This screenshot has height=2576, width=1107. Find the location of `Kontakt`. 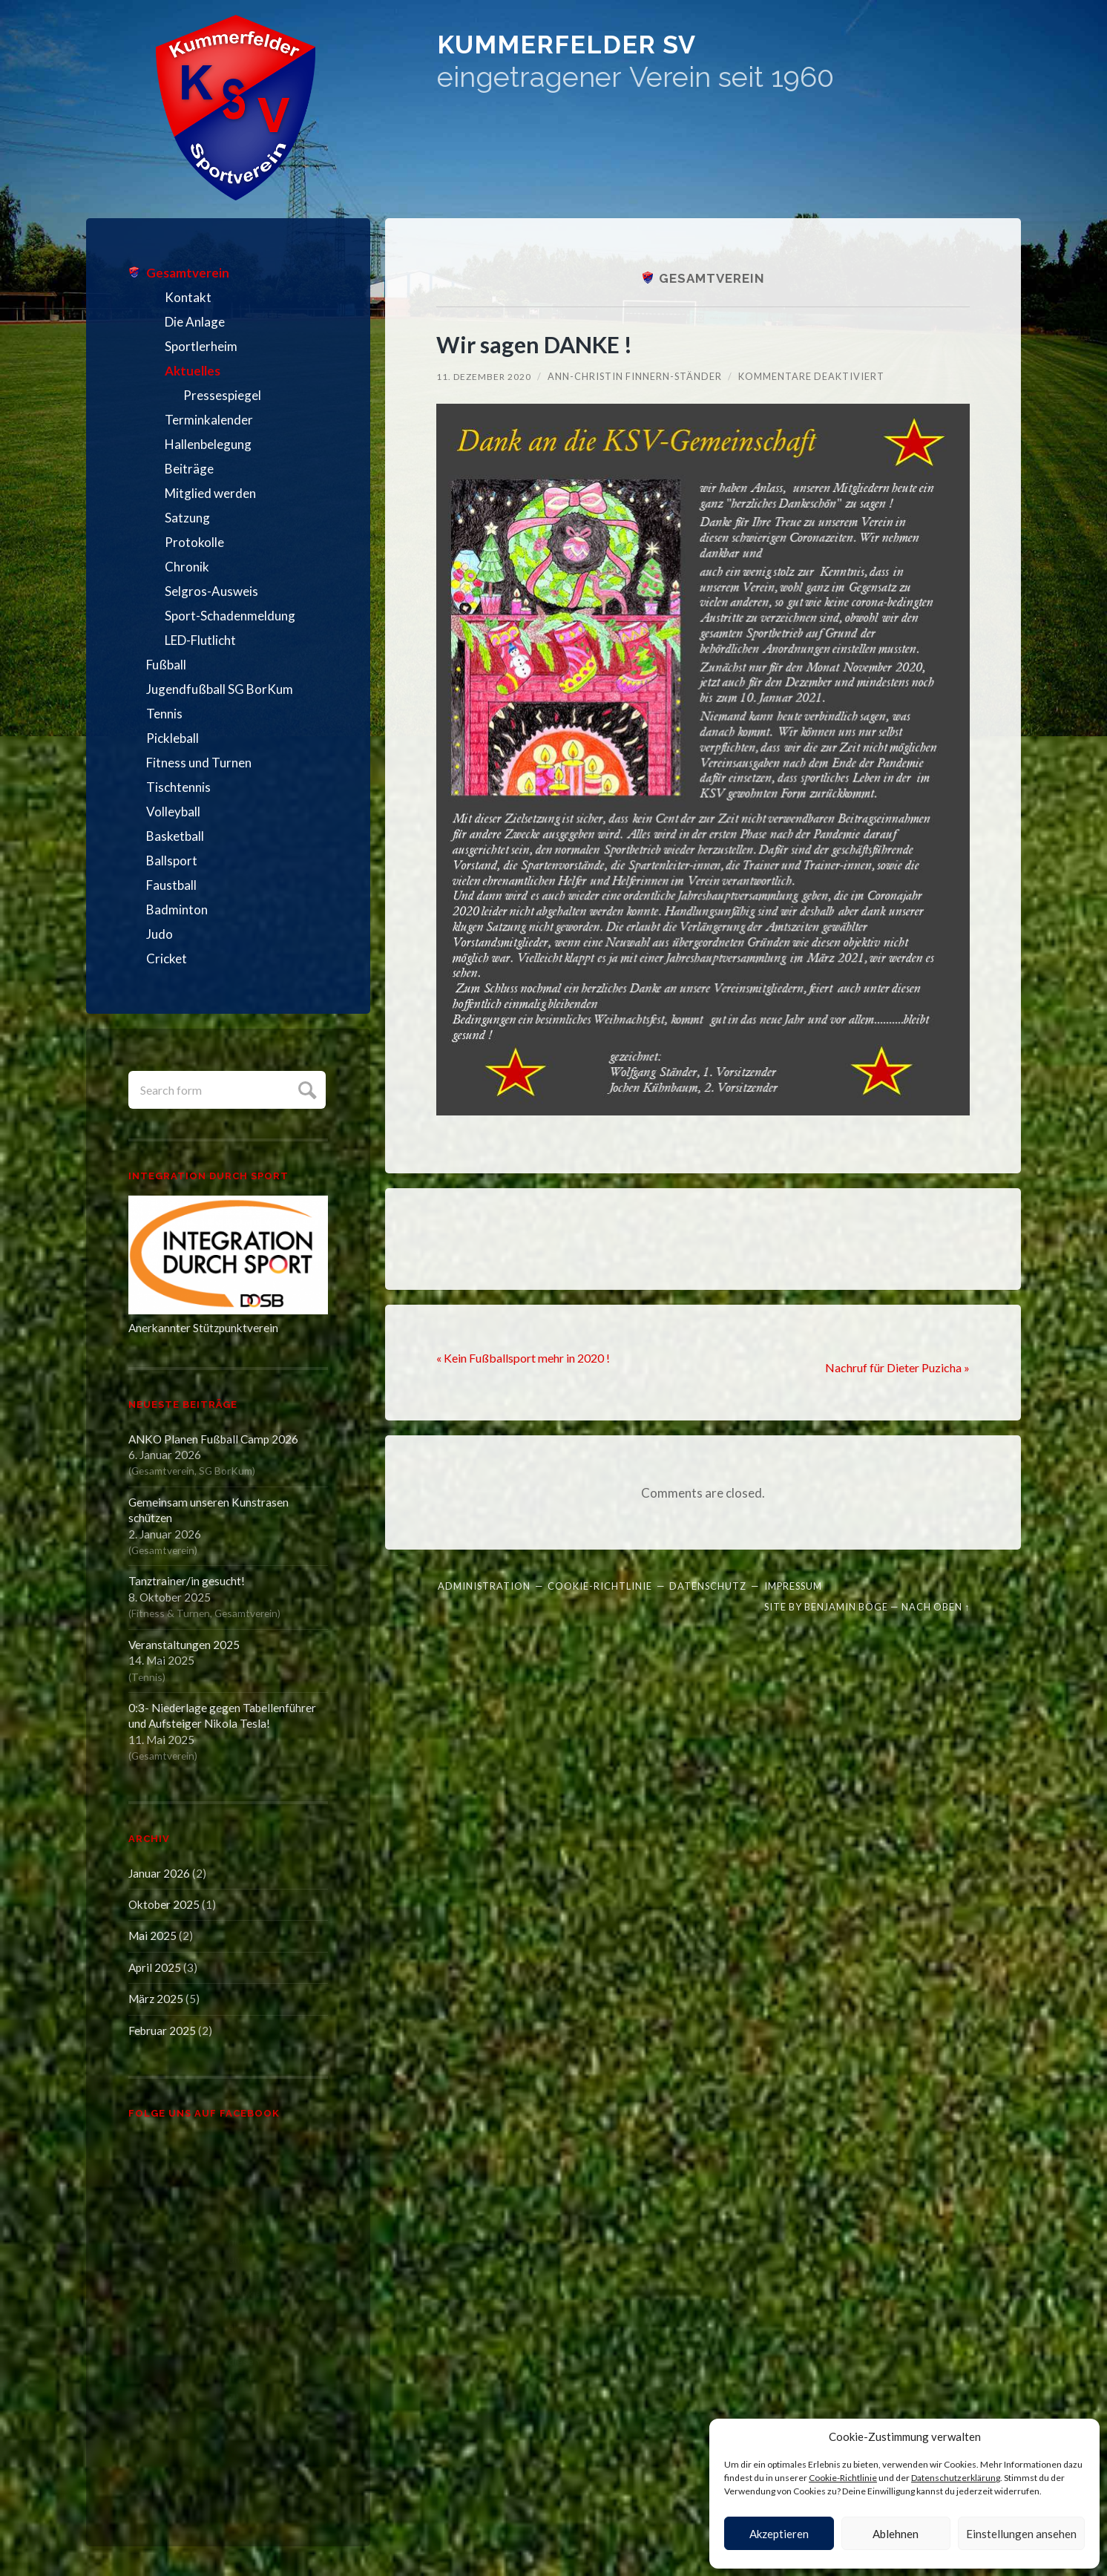

Kontakt is located at coordinates (188, 297).